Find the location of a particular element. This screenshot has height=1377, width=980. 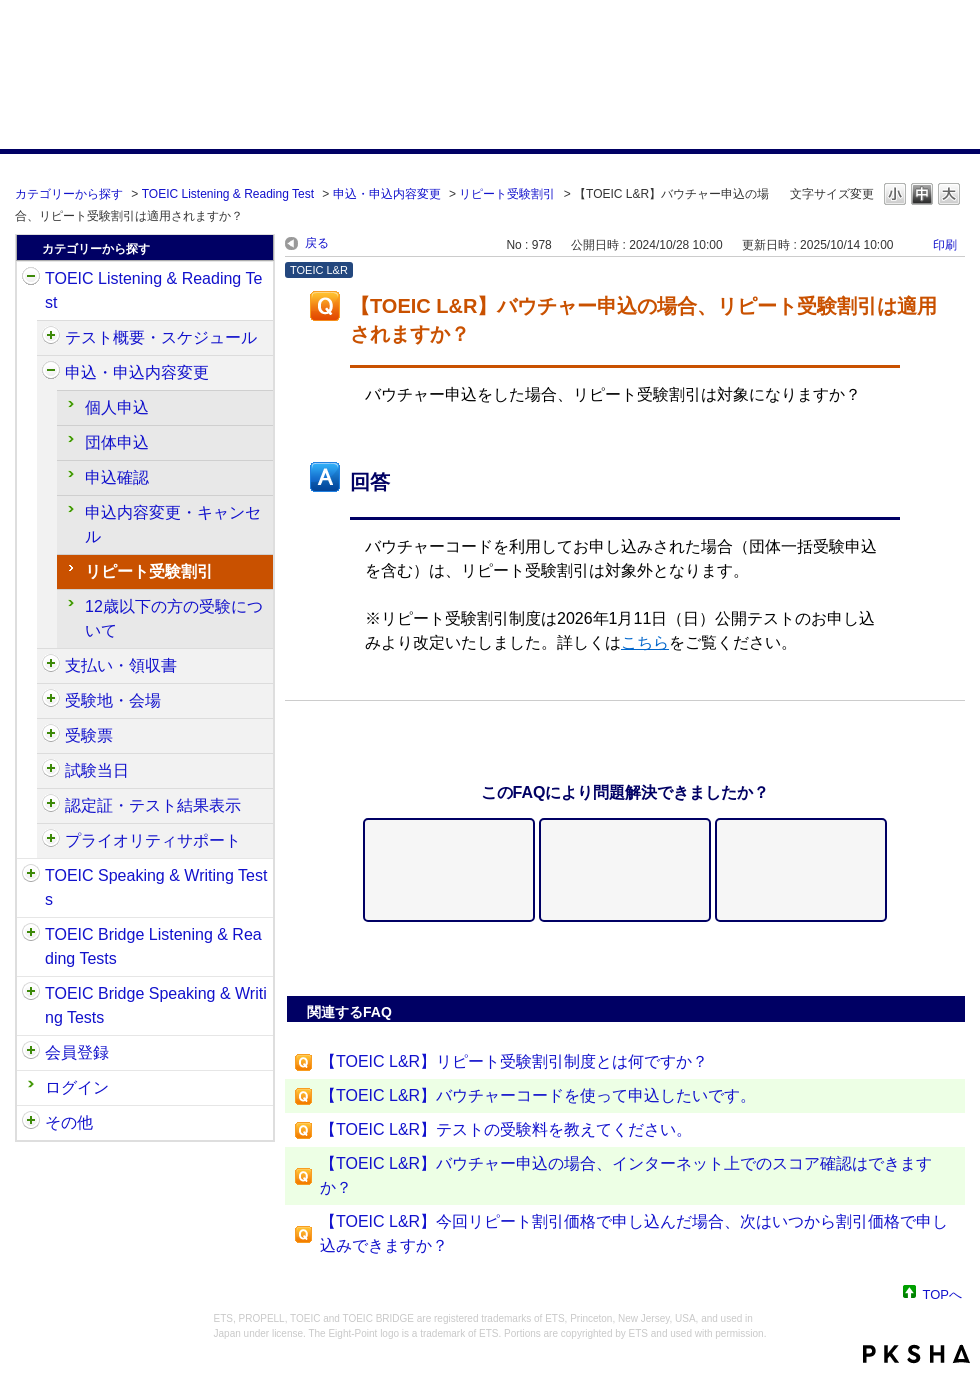

/category/show/32?site_domain=default is located at coordinates (31, 876).